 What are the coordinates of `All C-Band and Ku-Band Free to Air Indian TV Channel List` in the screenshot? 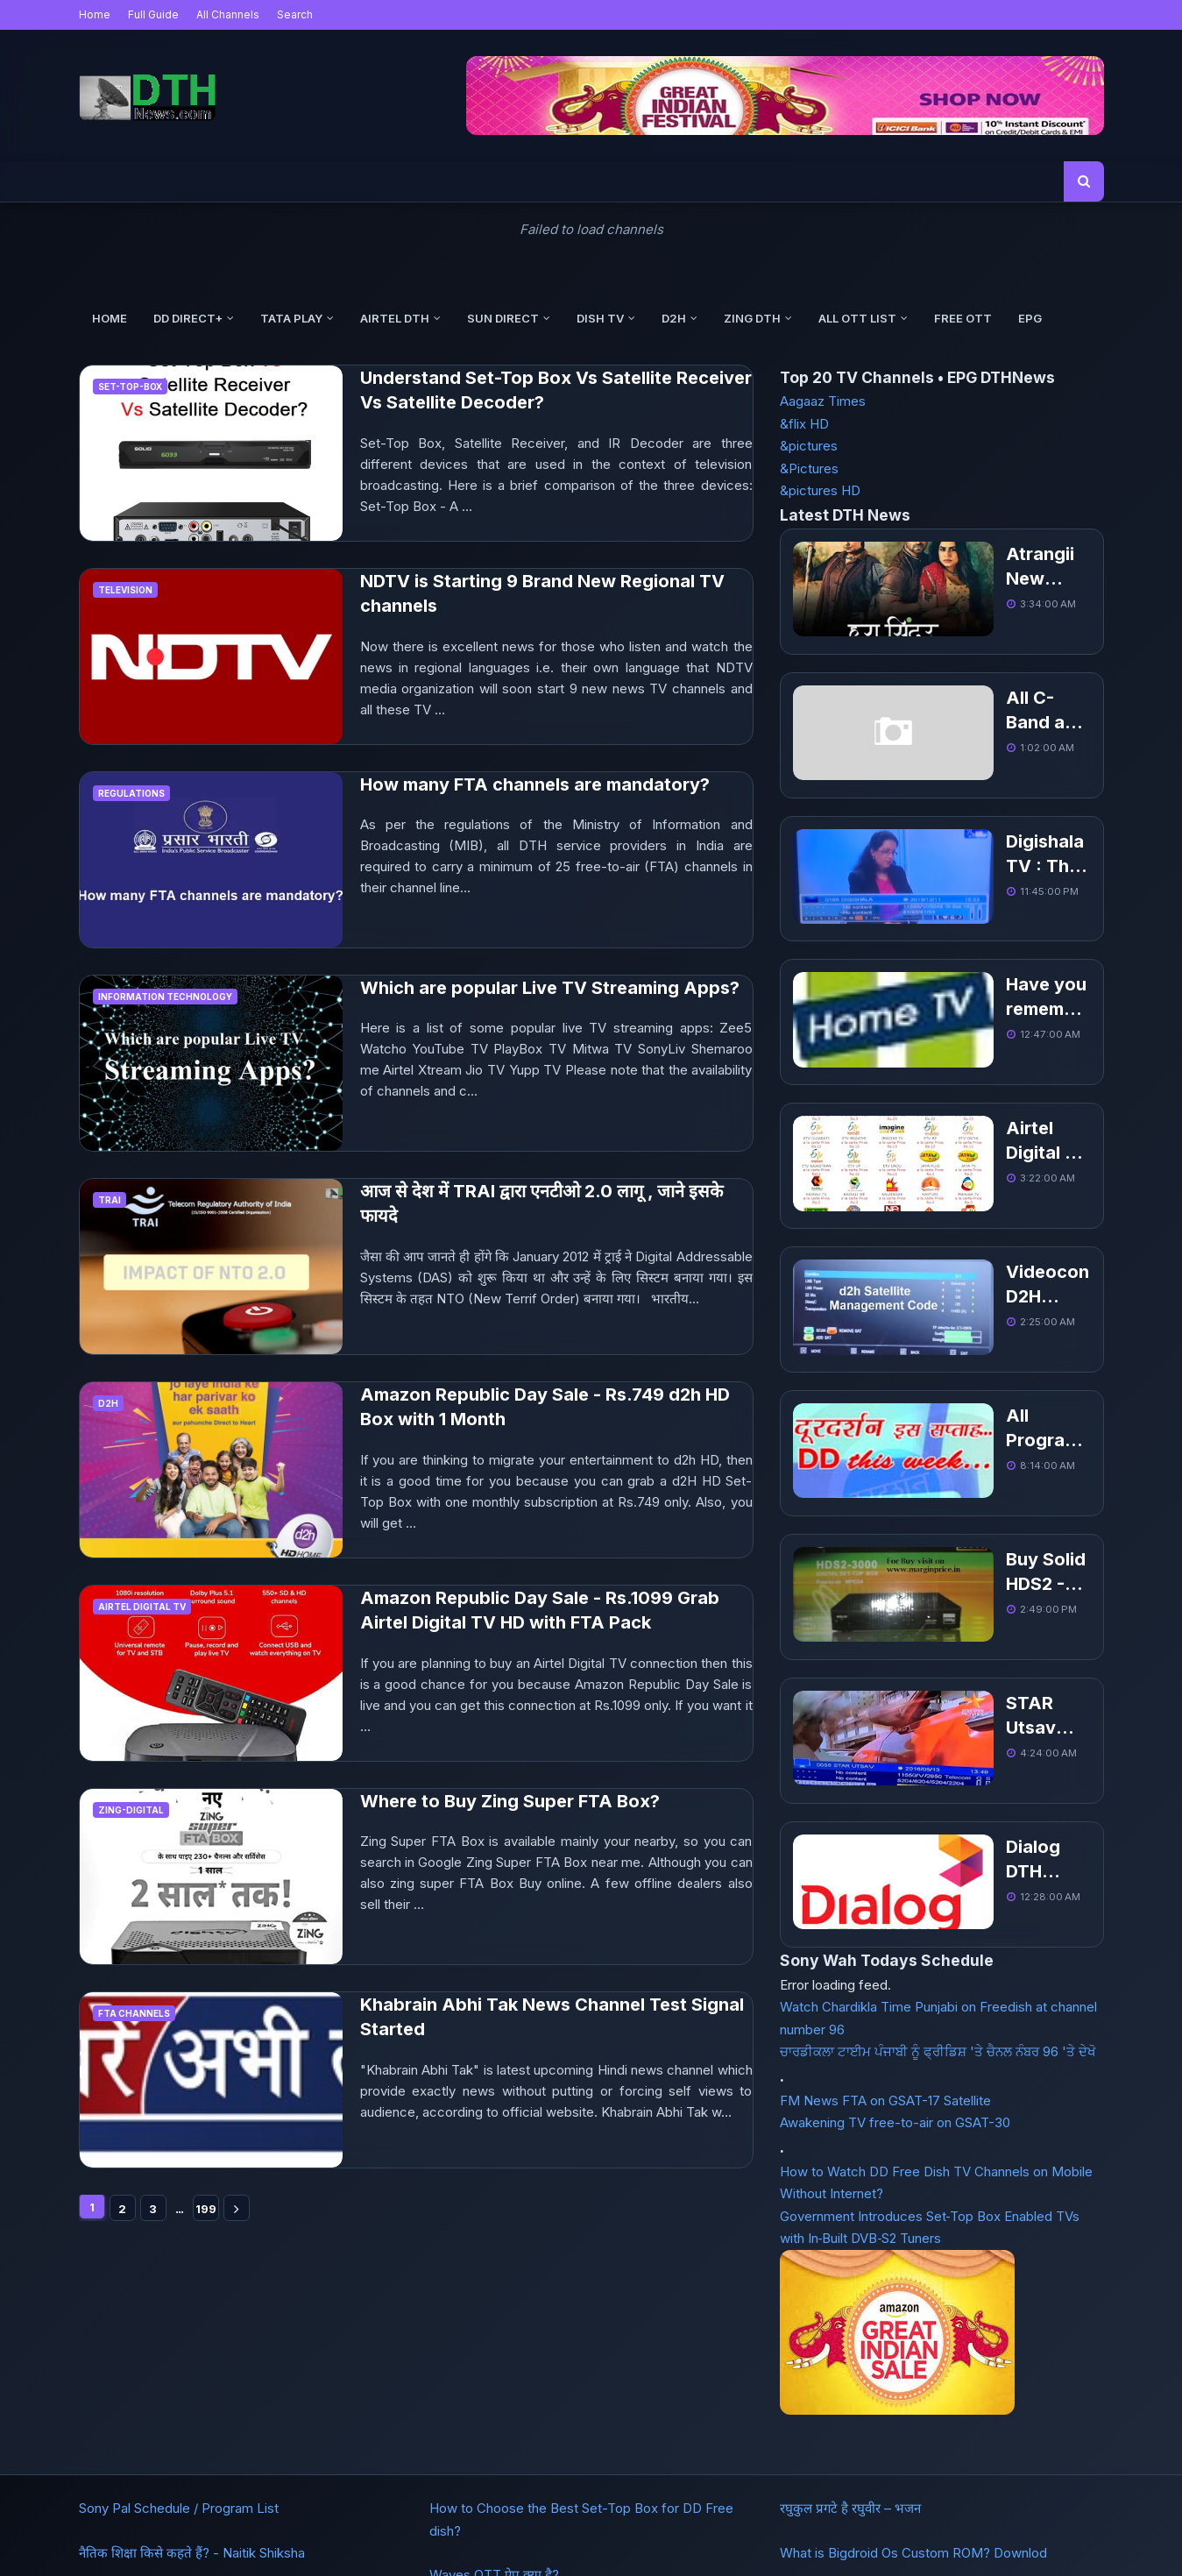 It's located at (978, 682).